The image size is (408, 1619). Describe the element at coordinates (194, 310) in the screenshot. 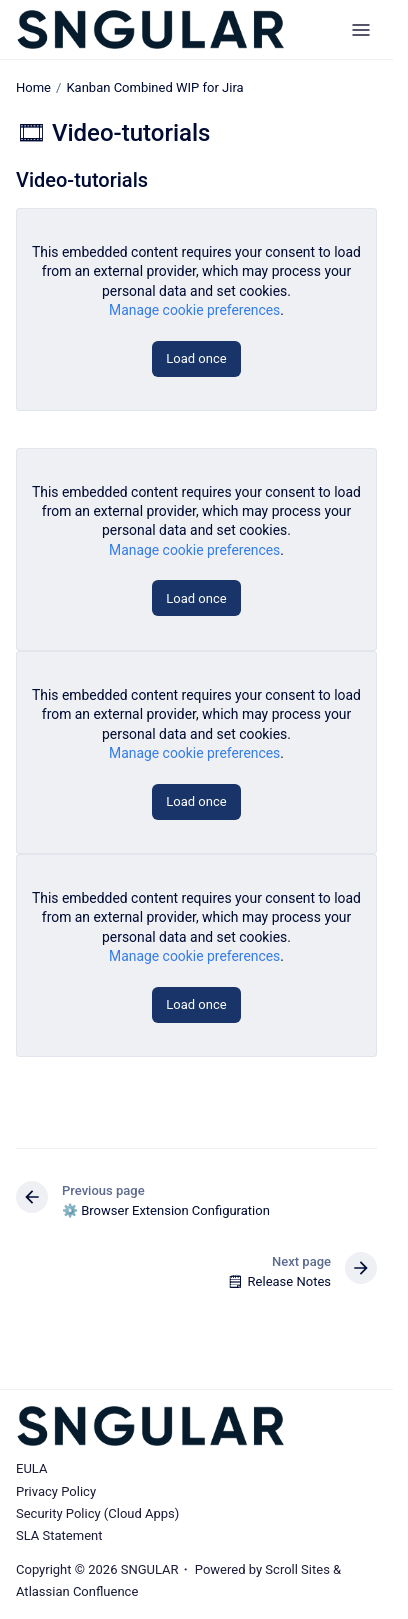

I see `Manage cookie preferences` at that location.